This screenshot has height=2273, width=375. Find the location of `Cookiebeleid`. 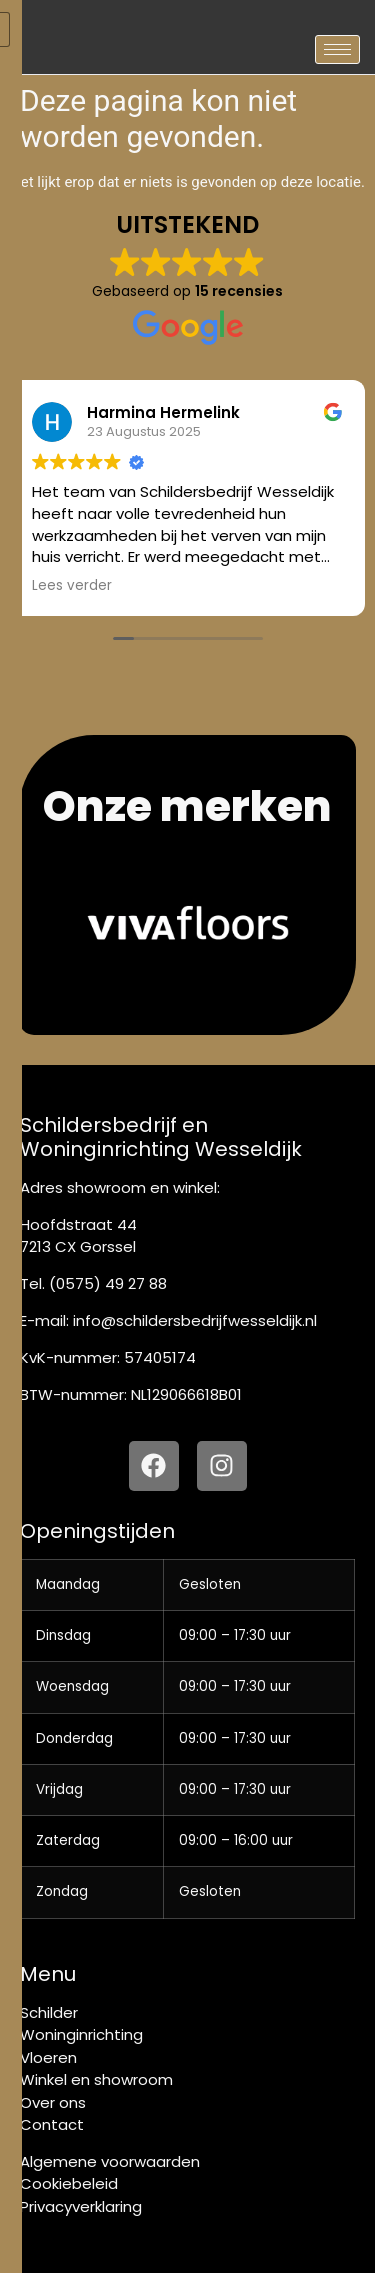

Cookiebeleid is located at coordinates (69, 2183).